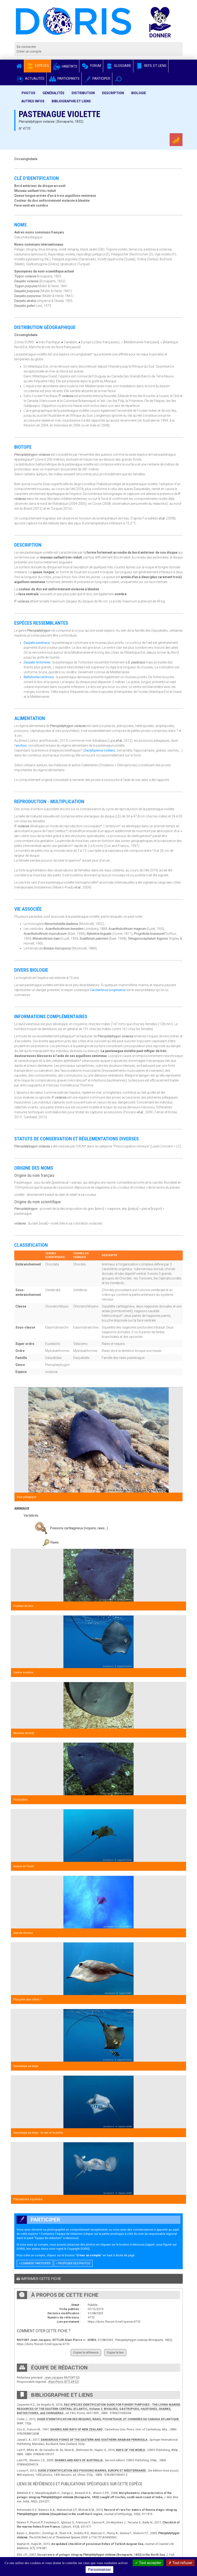 This screenshot has width=197, height=2576. What do you see at coordinates (150, 66) in the screenshot?
I see `Refs. et Liens` at bounding box center [150, 66].